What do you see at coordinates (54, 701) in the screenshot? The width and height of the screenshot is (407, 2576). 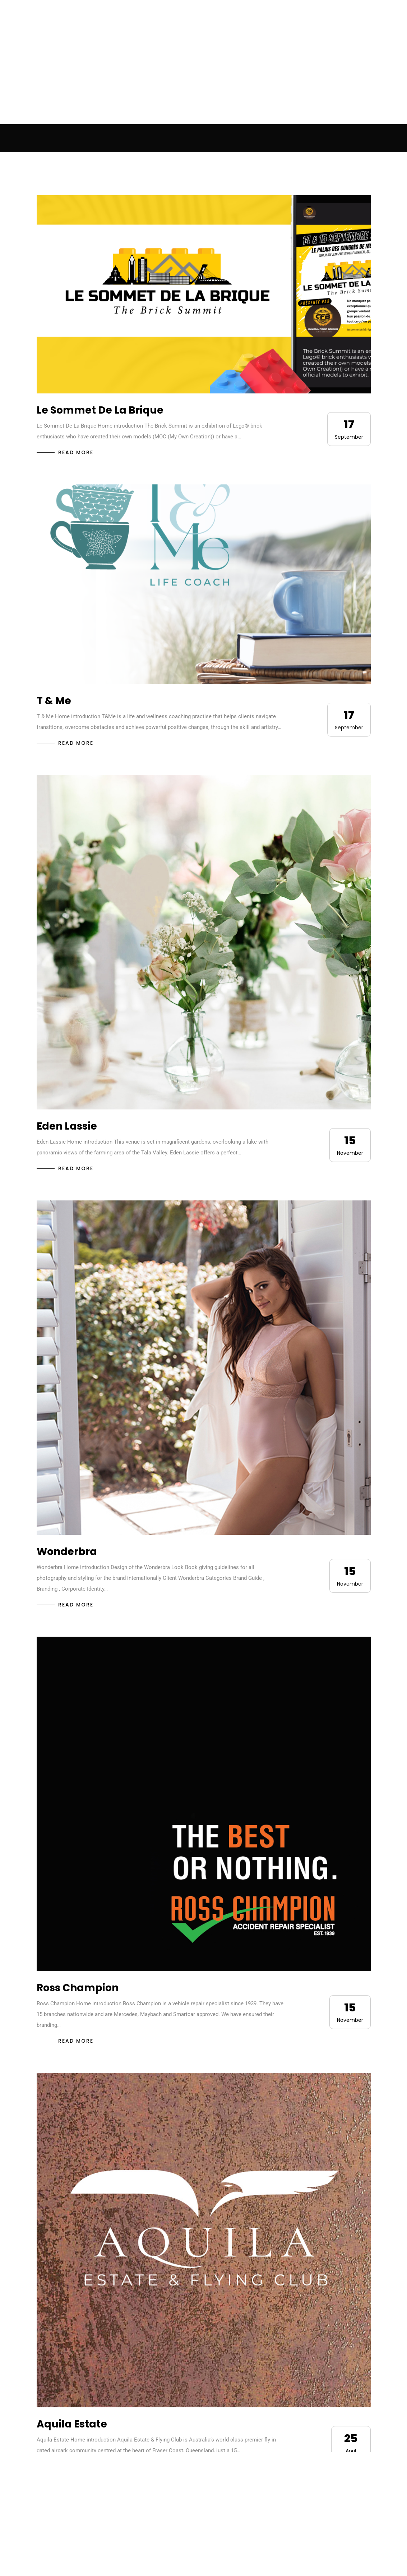 I see `T & Me` at bounding box center [54, 701].